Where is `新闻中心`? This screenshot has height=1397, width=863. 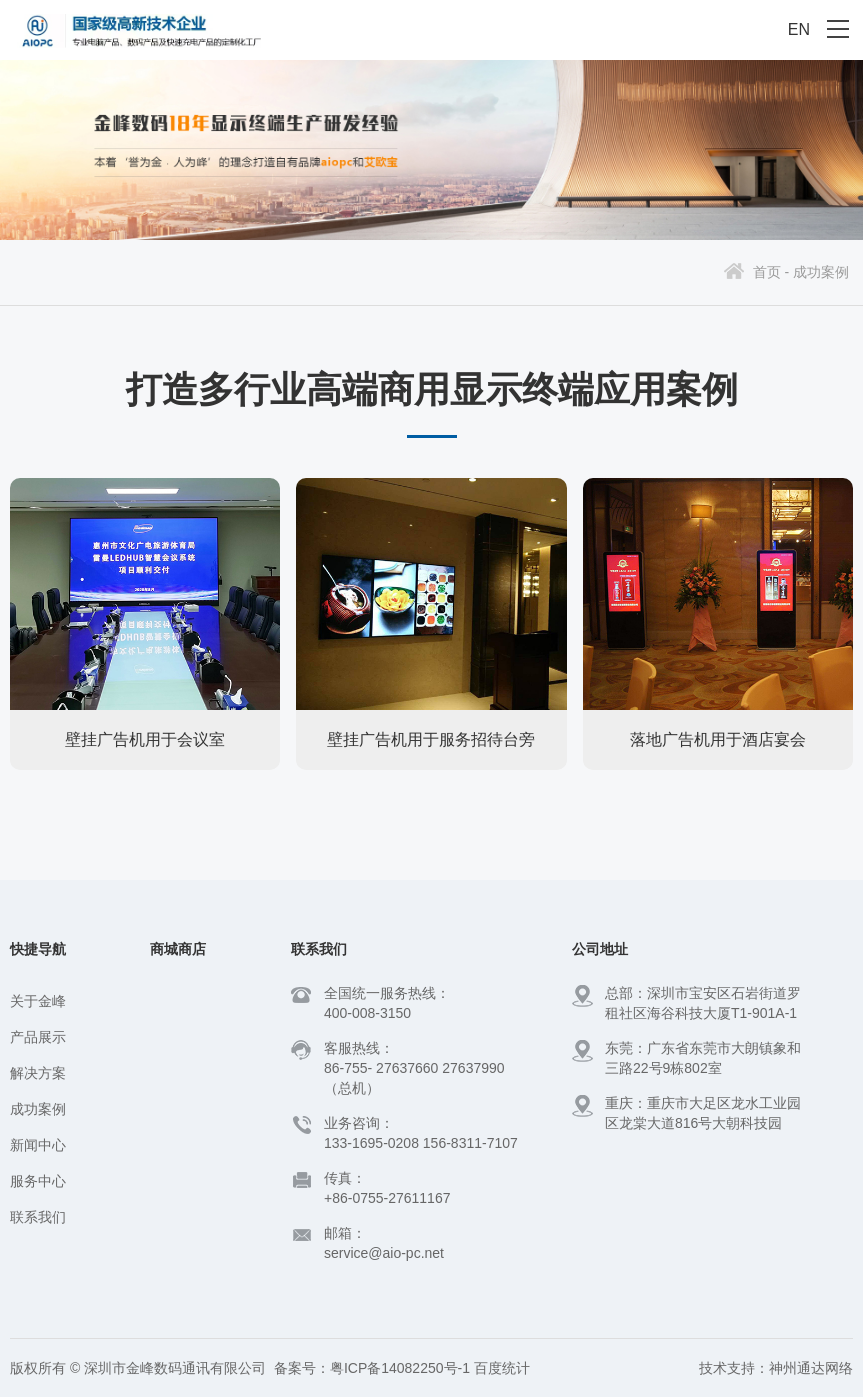
新闻中心 is located at coordinates (38, 1145).